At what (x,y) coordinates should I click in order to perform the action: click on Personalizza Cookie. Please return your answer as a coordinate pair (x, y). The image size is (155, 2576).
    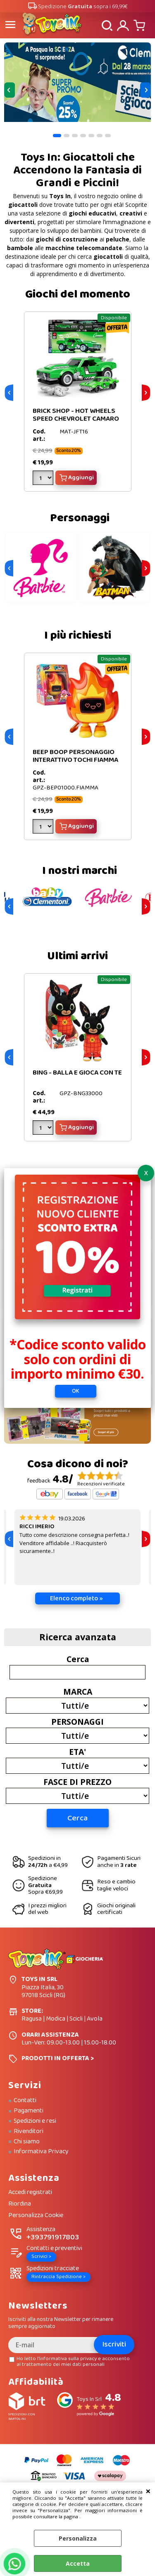
    Looking at the image, I should click on (35, 2215).